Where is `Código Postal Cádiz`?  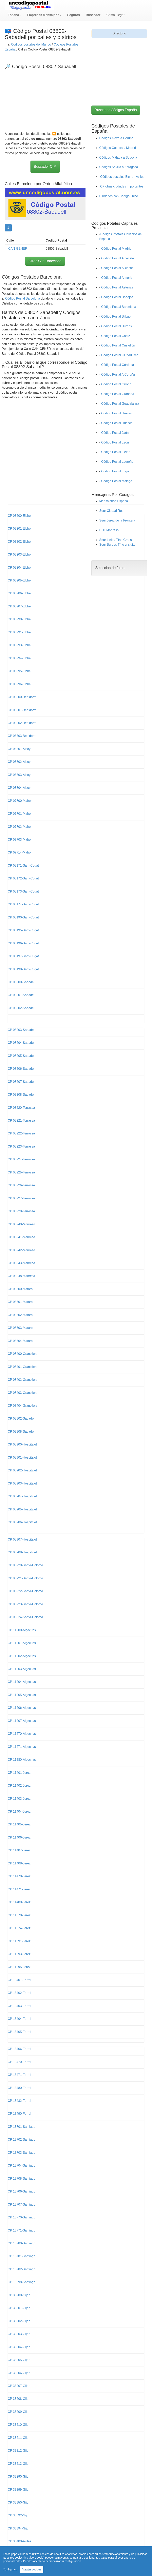
Código Postal Cádiz is located at coordinates (115, 336).